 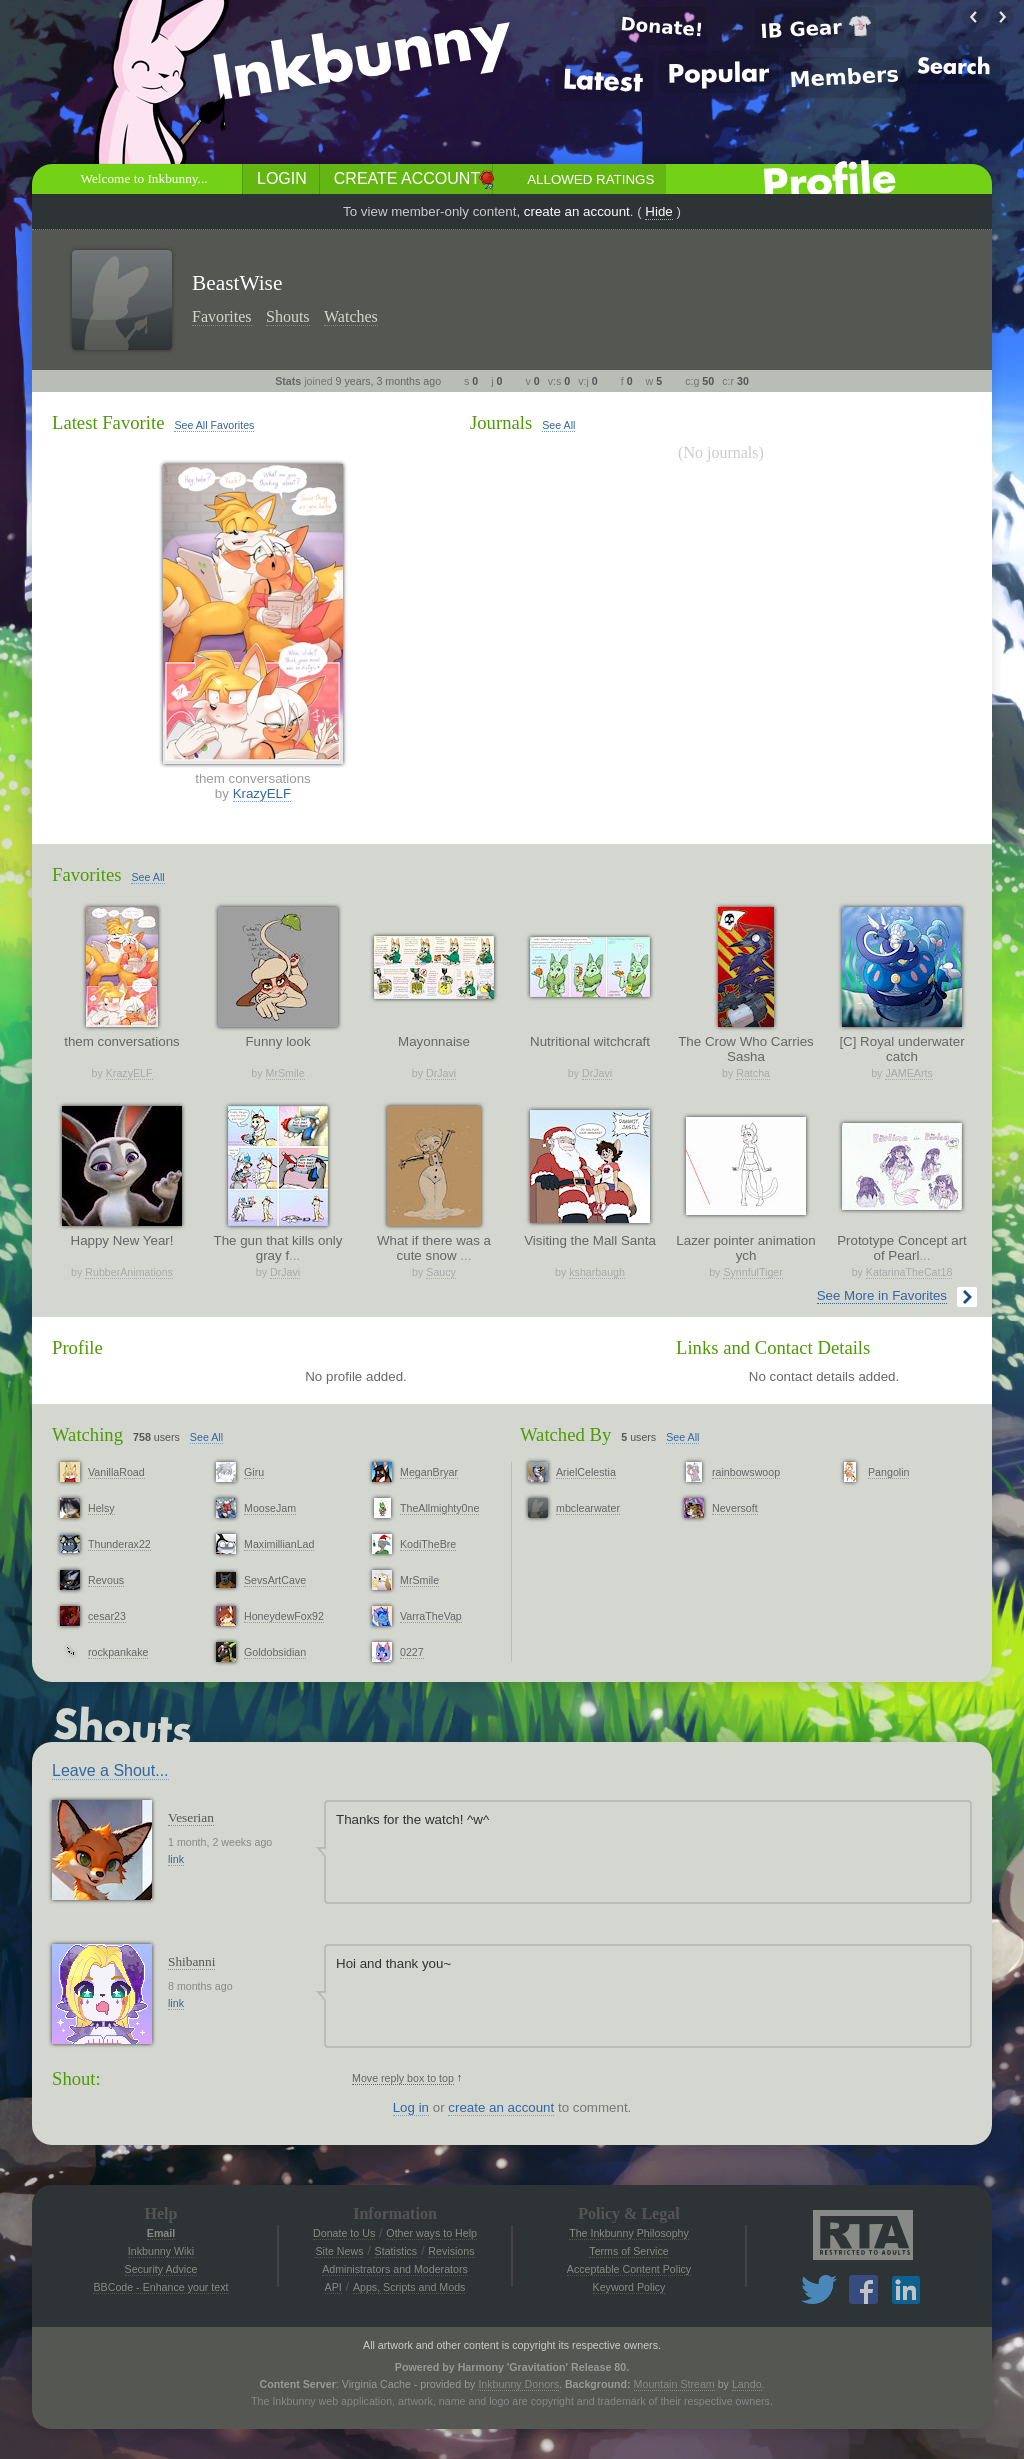 I want to click on Email, so click(x=161, y=2233).